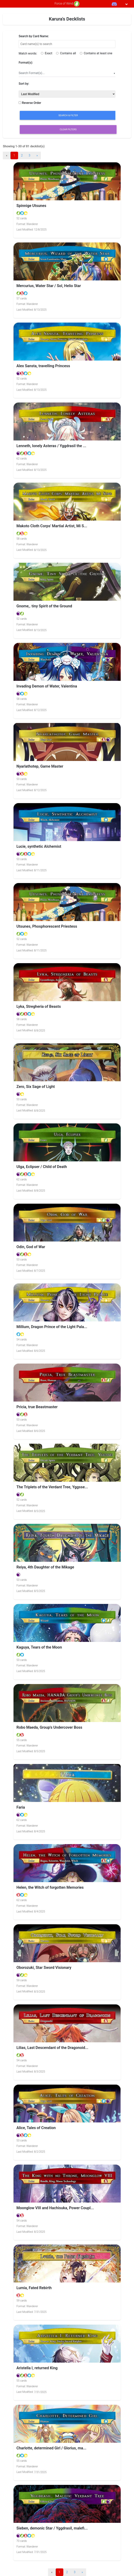 The height and width of the screenshot is (2576, 134). What do you see at coordinates (50, 1887) in the screenshot?
I see `Helen, the Witch of forgotten Memories` at bounding box center [50, 1887].